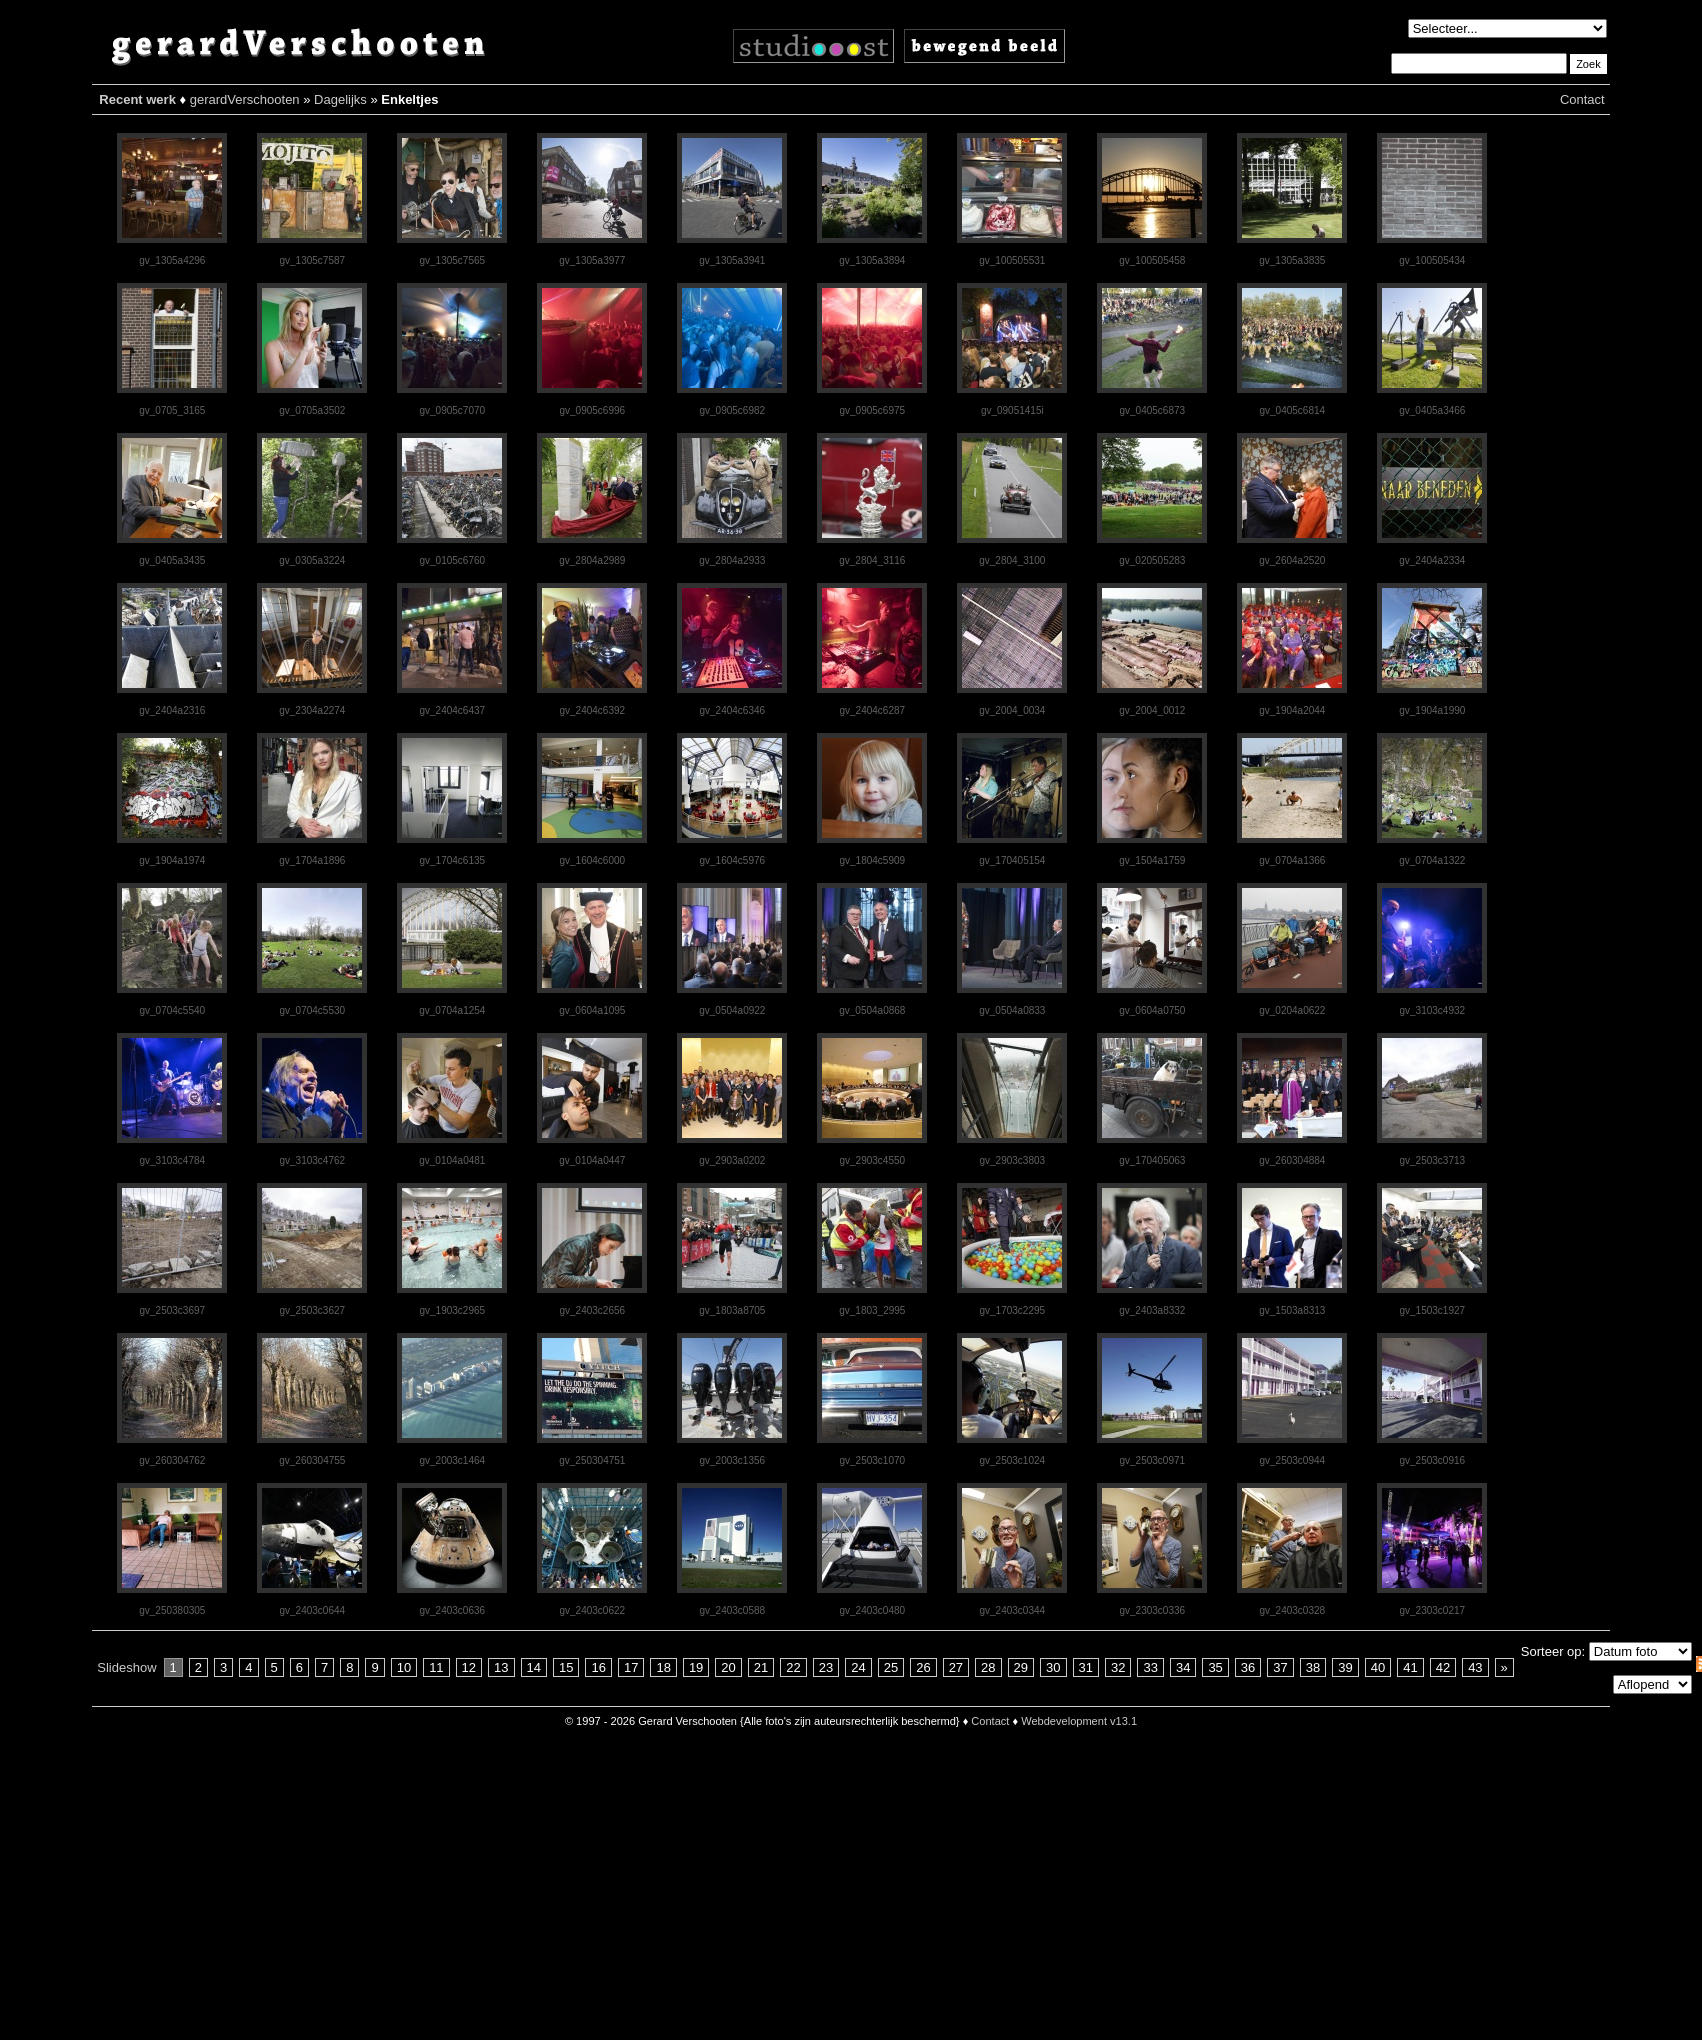 The width and height of the screenshot is (1702, 2040). Describe the element at coordinates (501, 1667) in the screenshot. I see `13` at that location.